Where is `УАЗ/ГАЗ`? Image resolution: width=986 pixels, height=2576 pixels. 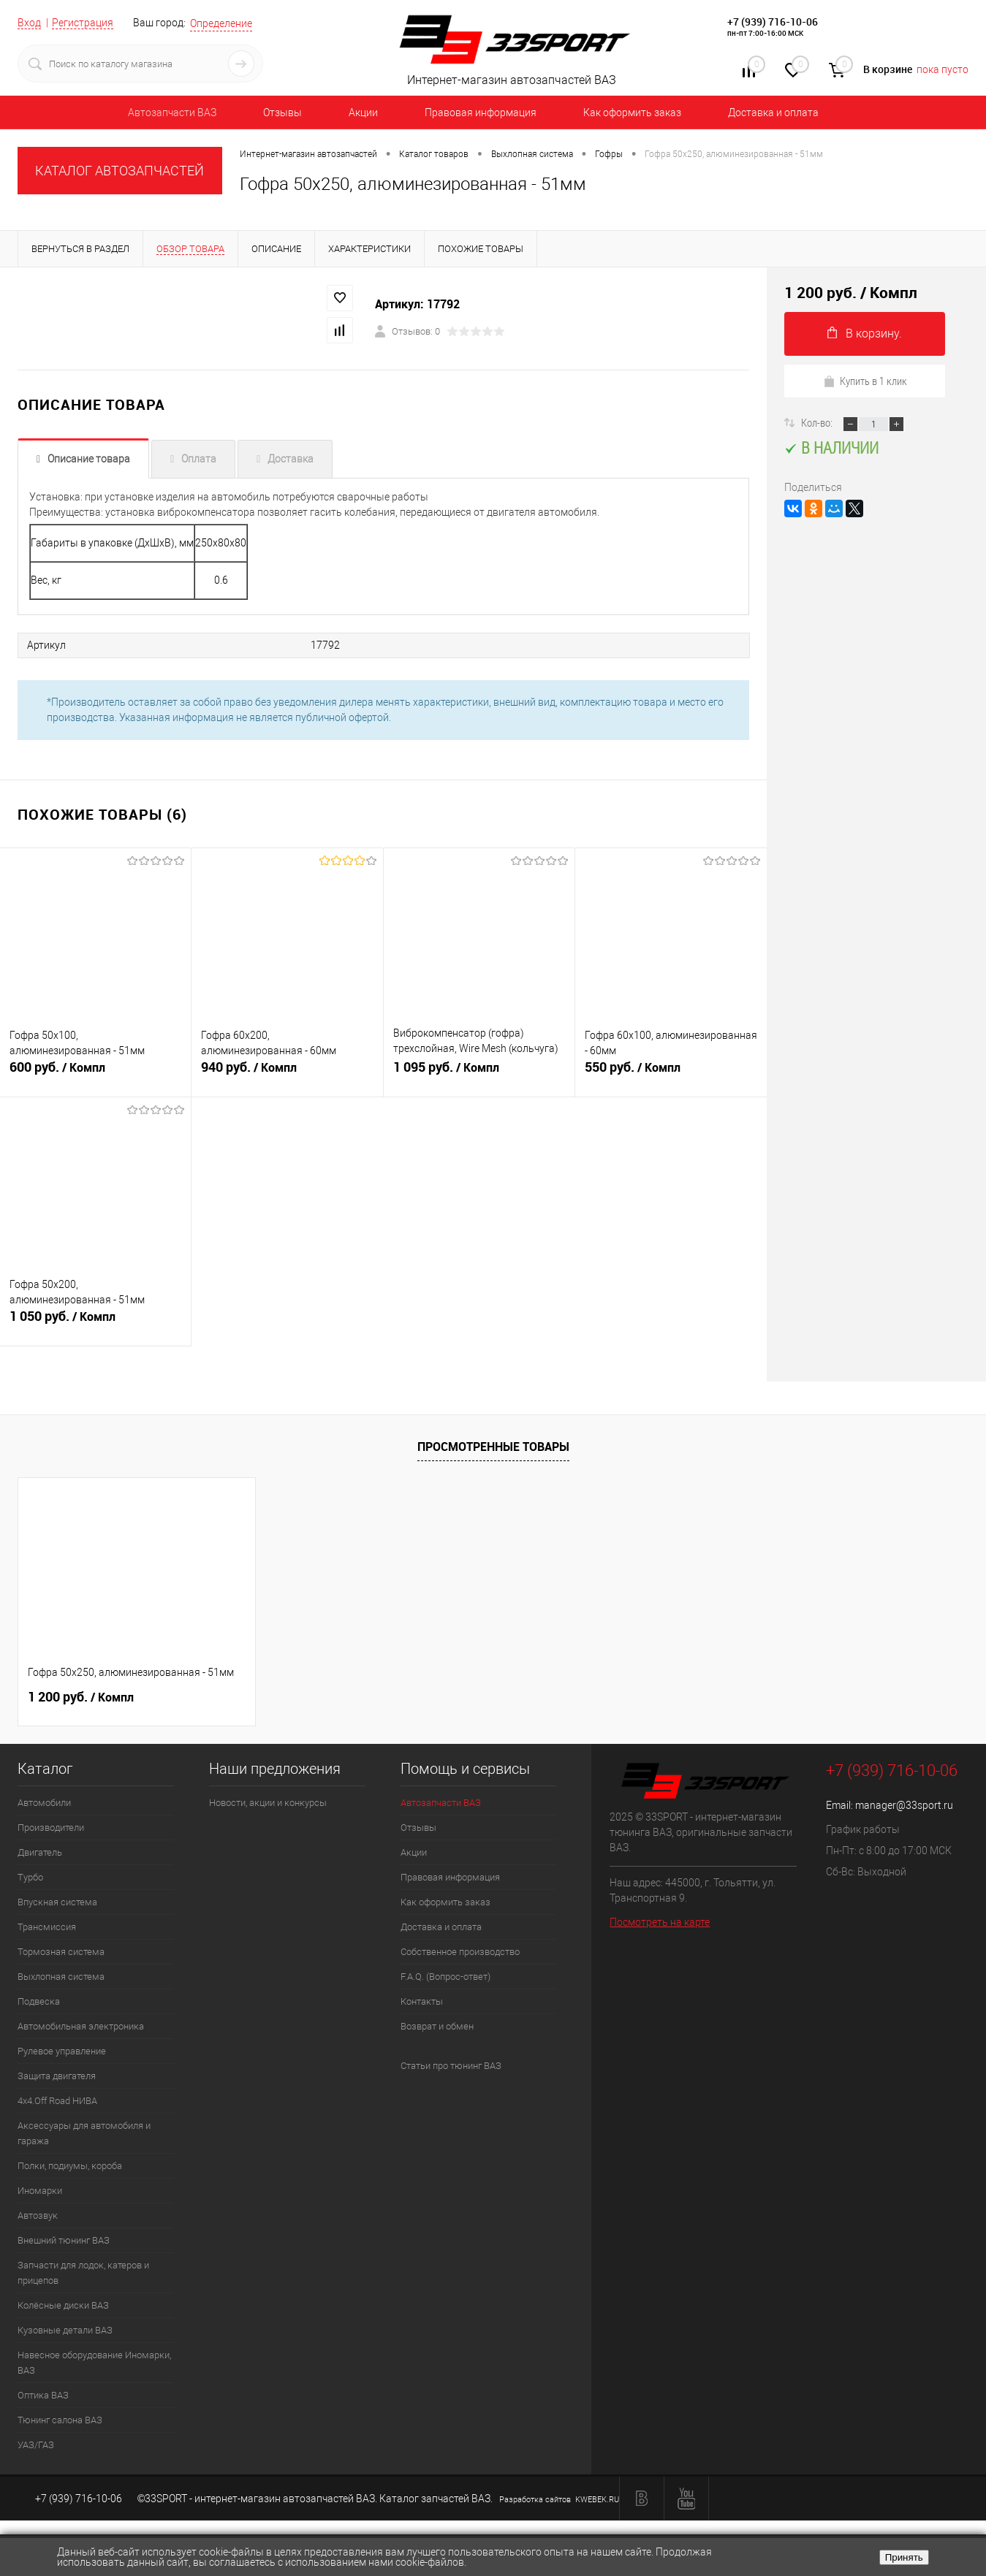
УАЗ/ГАЗ is located at coordinates (36, 2444).